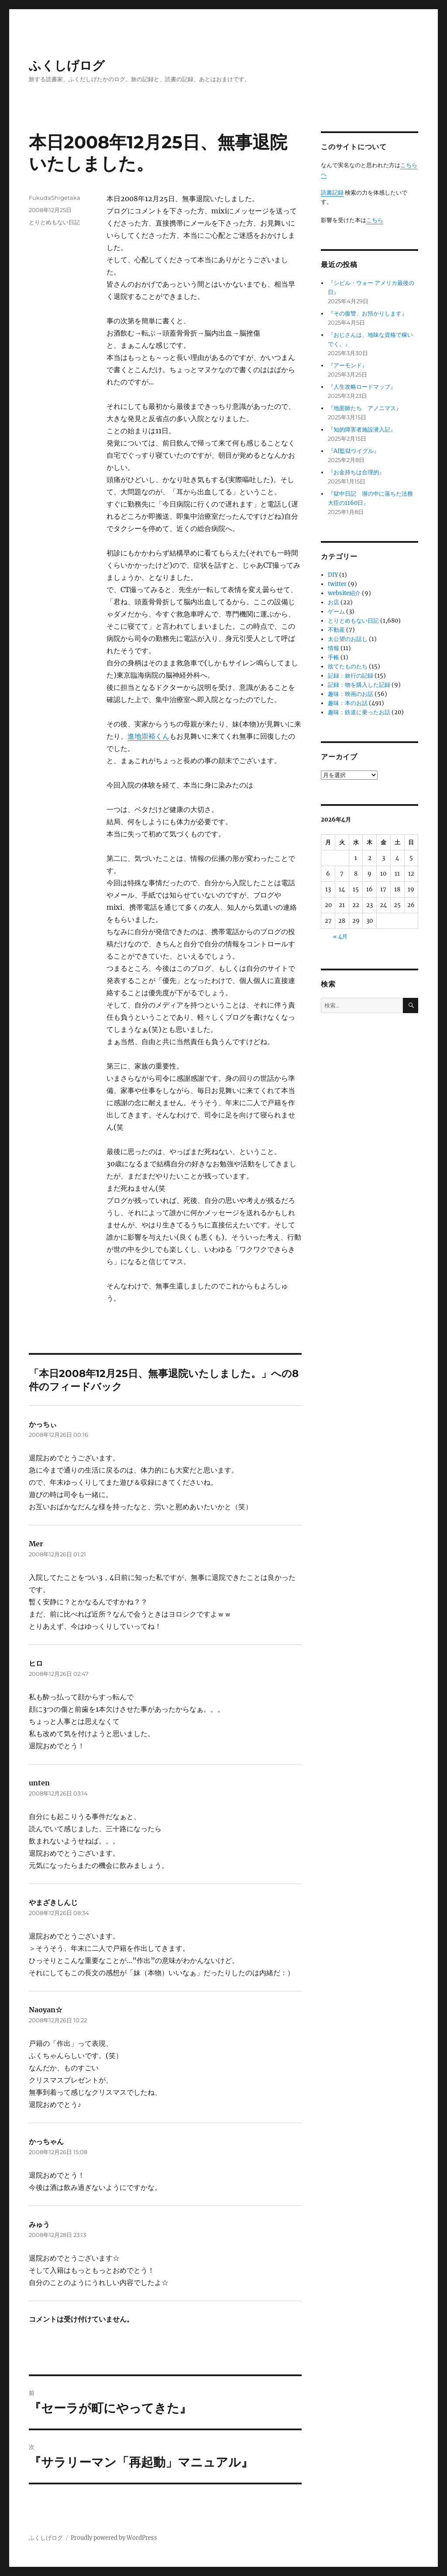 This screenshot has width=447, height=2576. What do you see at coordinates (348, 703) in the screenshot?
I see `趣味：本のお話` at bounding box center [348, 703].